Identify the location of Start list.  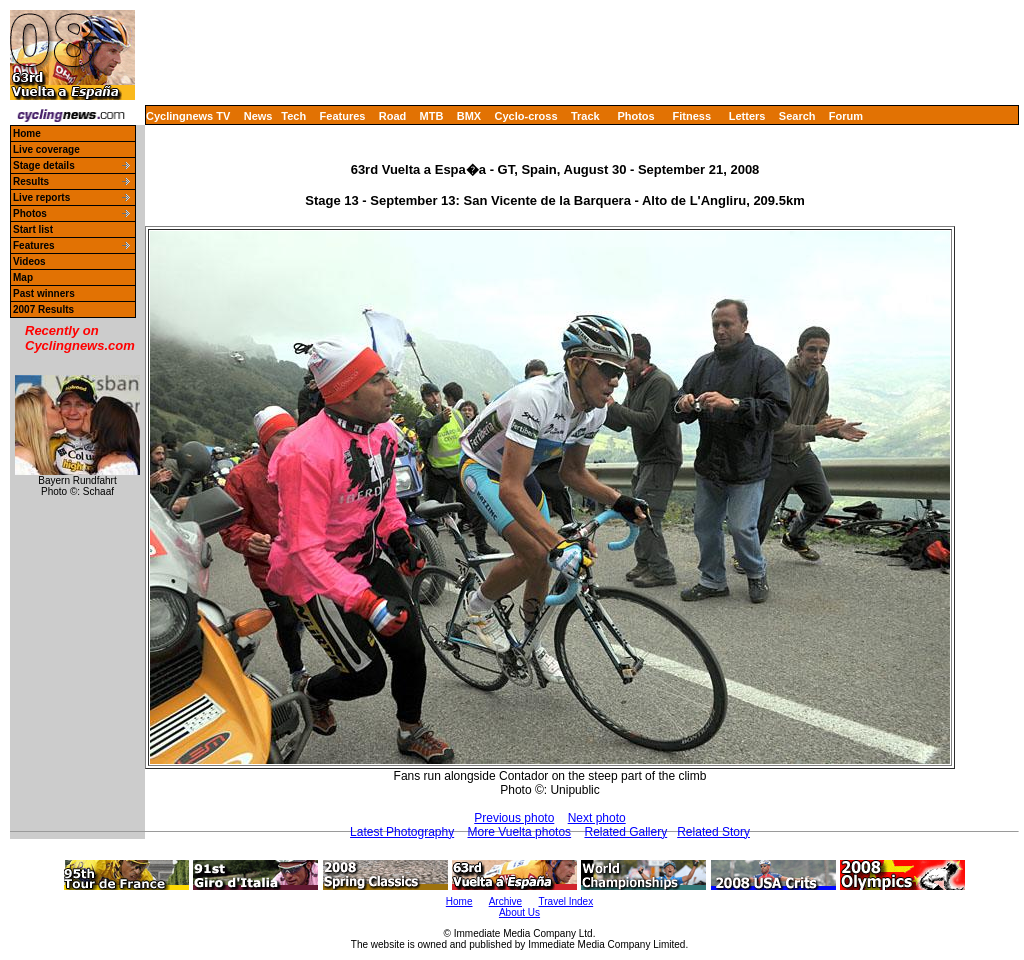
(33, 229).